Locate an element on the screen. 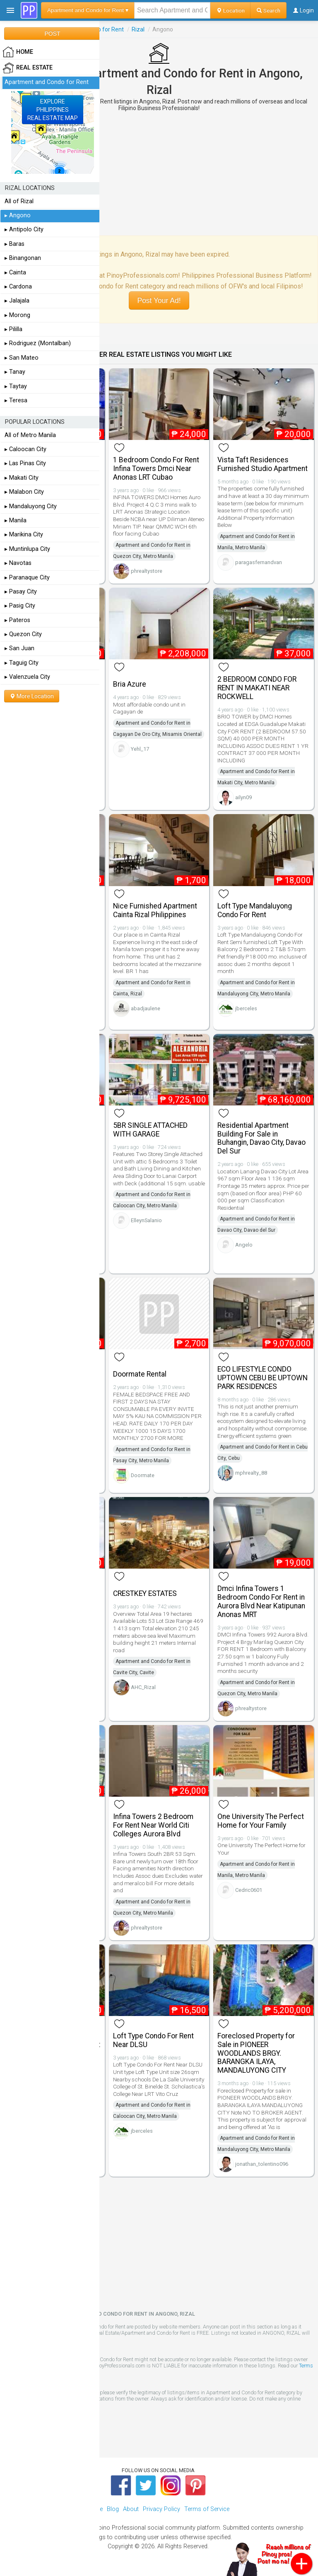 The width and height of the screenshot is (318, 2576). CRESTKEY ESTATES is located at coordinates (145, 1593).